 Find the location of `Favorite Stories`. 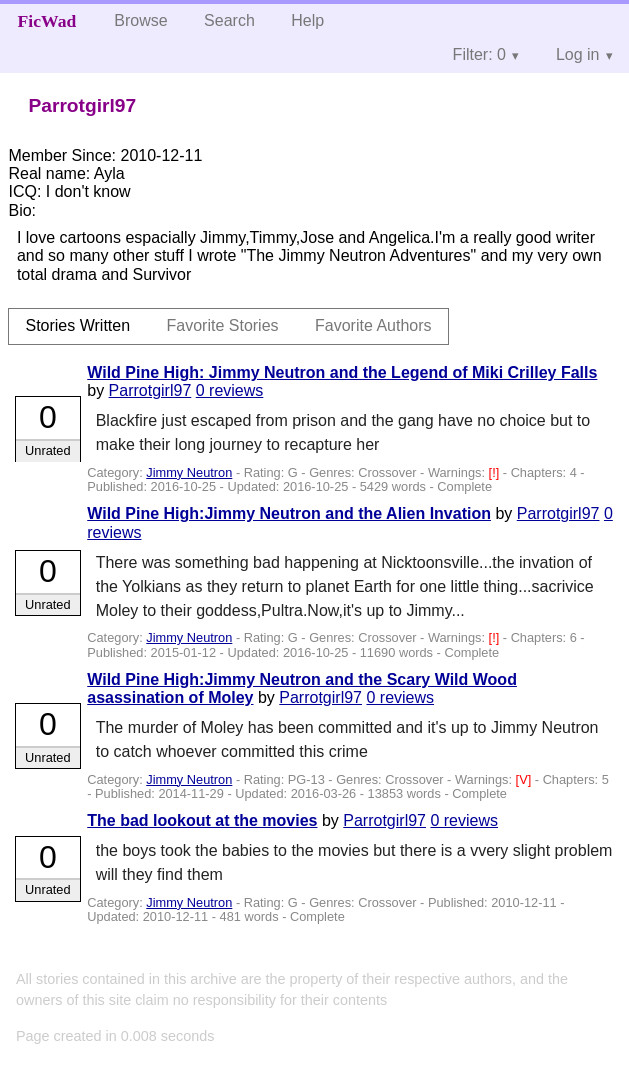

Favorite Stories is located at coordinates (223, 325).